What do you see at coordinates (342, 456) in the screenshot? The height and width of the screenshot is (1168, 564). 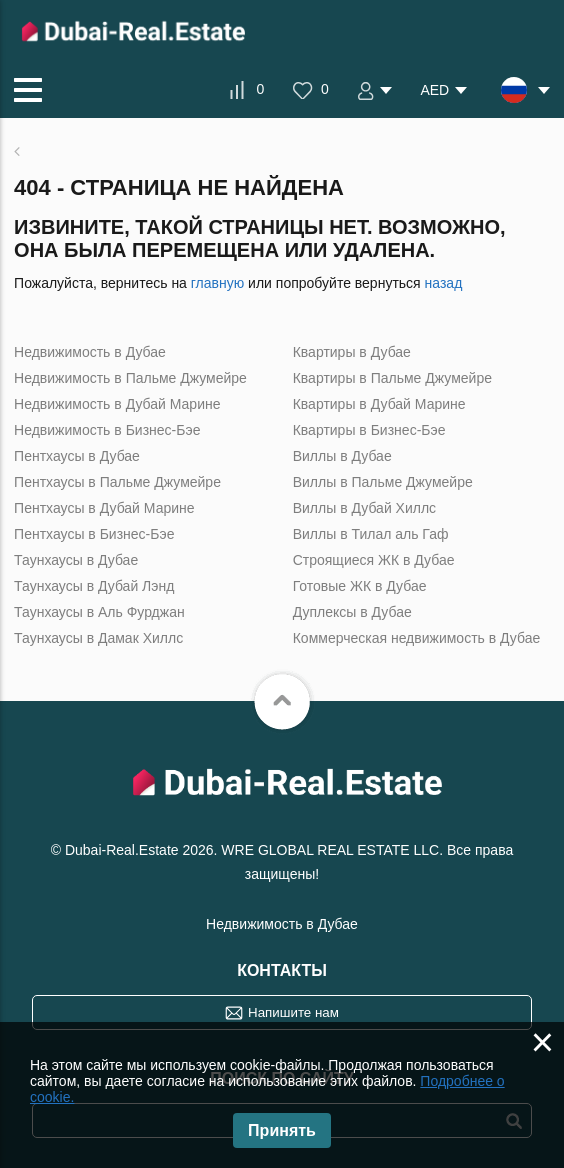 I see `Виллы в Дубае` at bounding box center [342, 456].